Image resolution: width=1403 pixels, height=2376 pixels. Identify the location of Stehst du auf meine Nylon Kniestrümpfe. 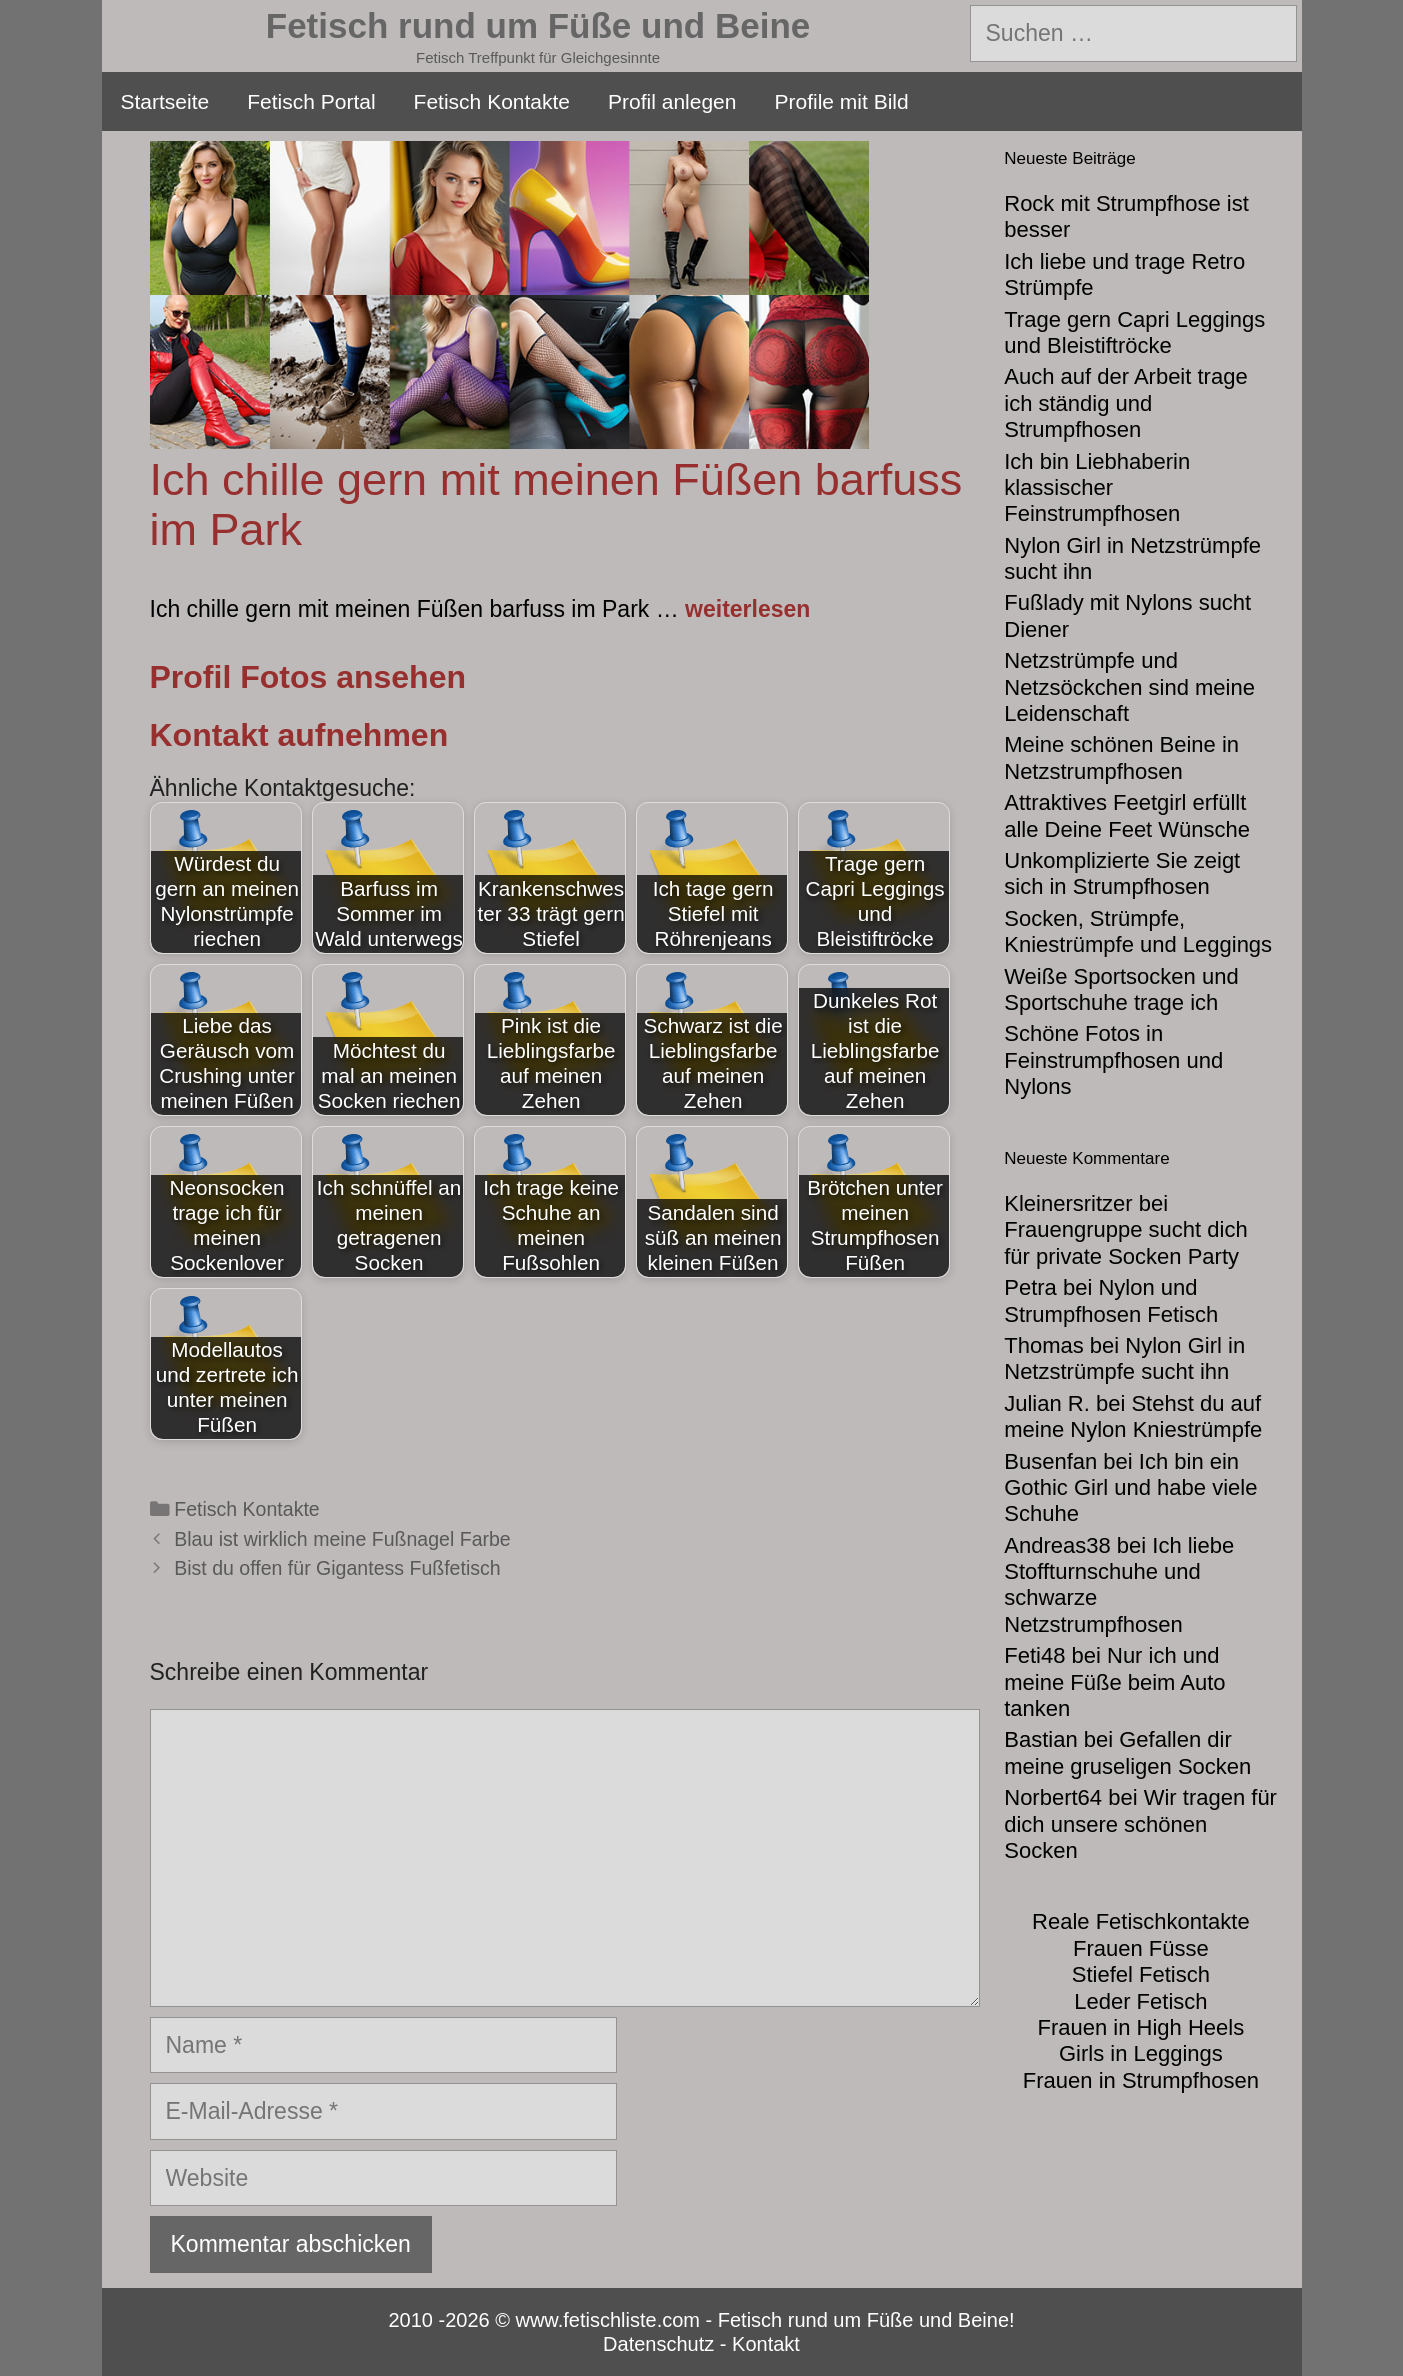
(1133, 1416).